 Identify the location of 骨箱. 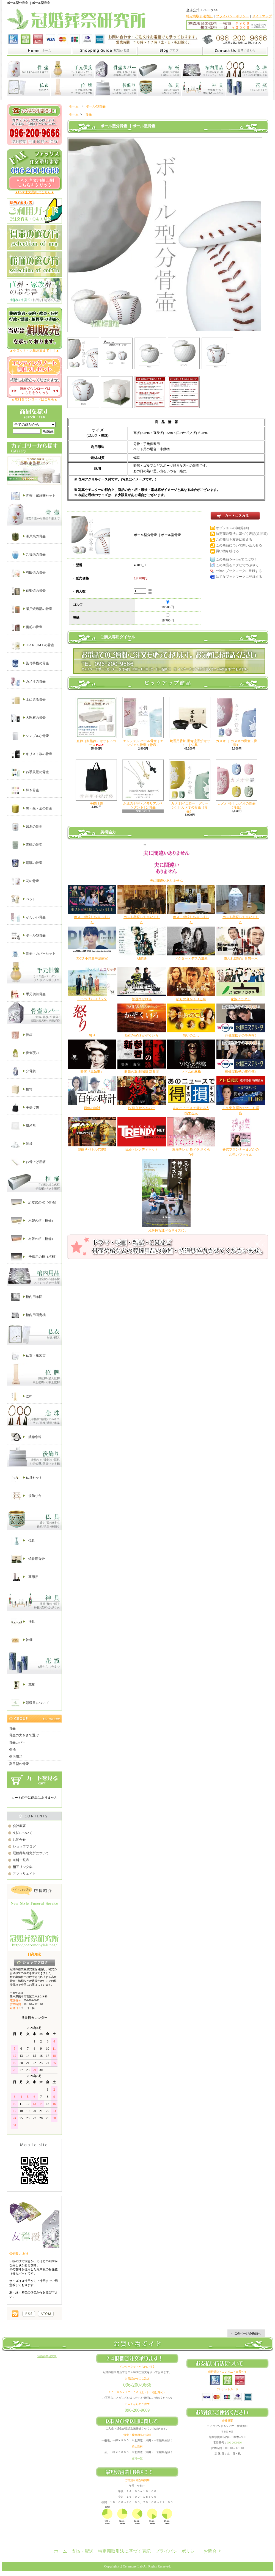
(21, 1035).